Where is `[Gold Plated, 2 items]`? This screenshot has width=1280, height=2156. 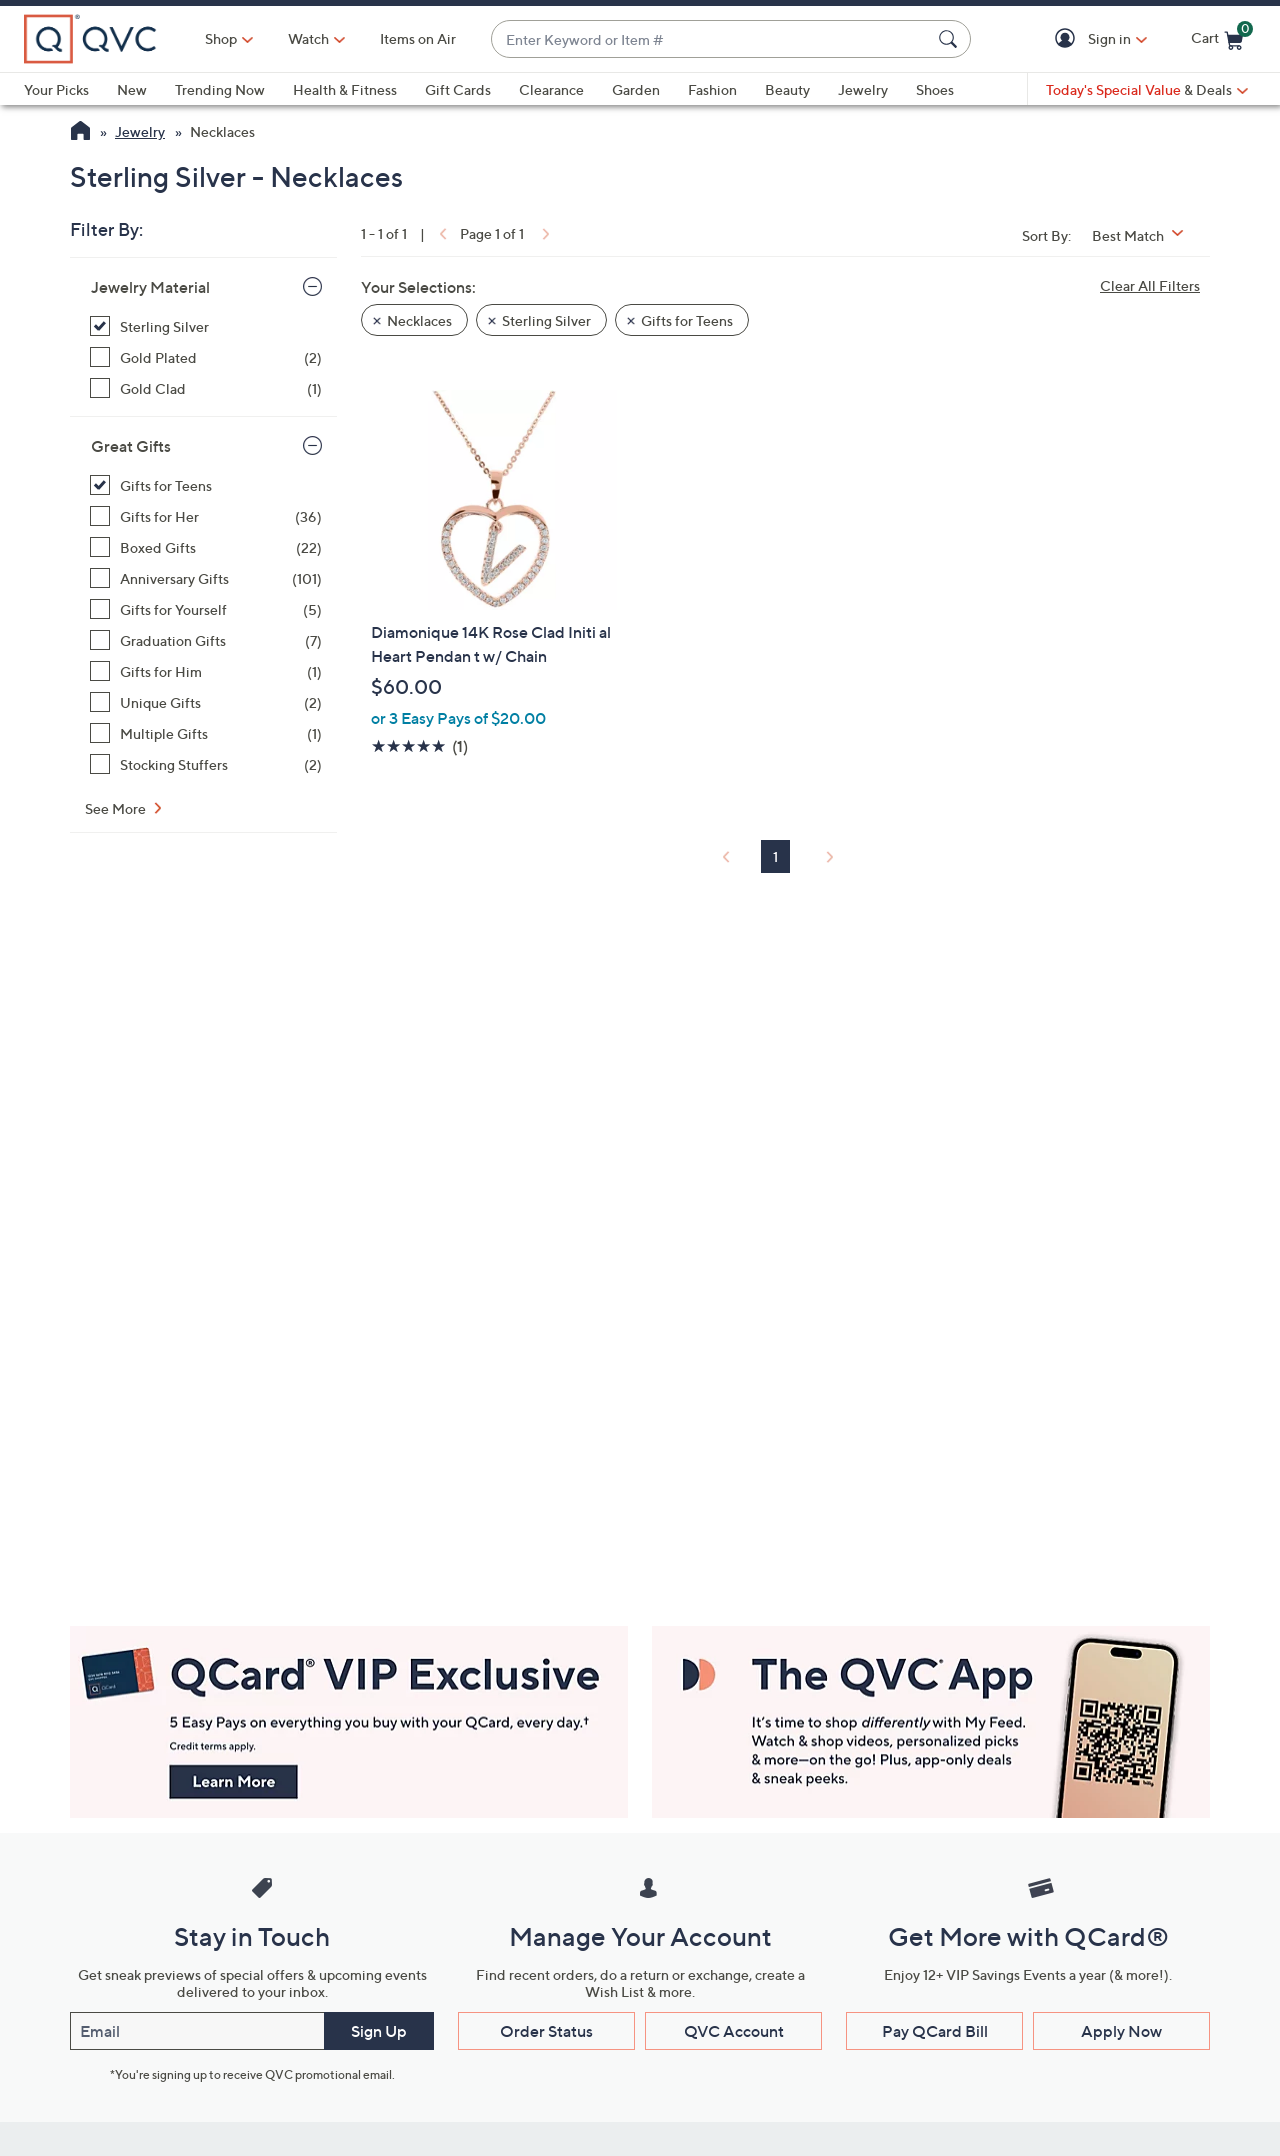
[Gold Plated, 2 items] is located at coordinates (206, 357).